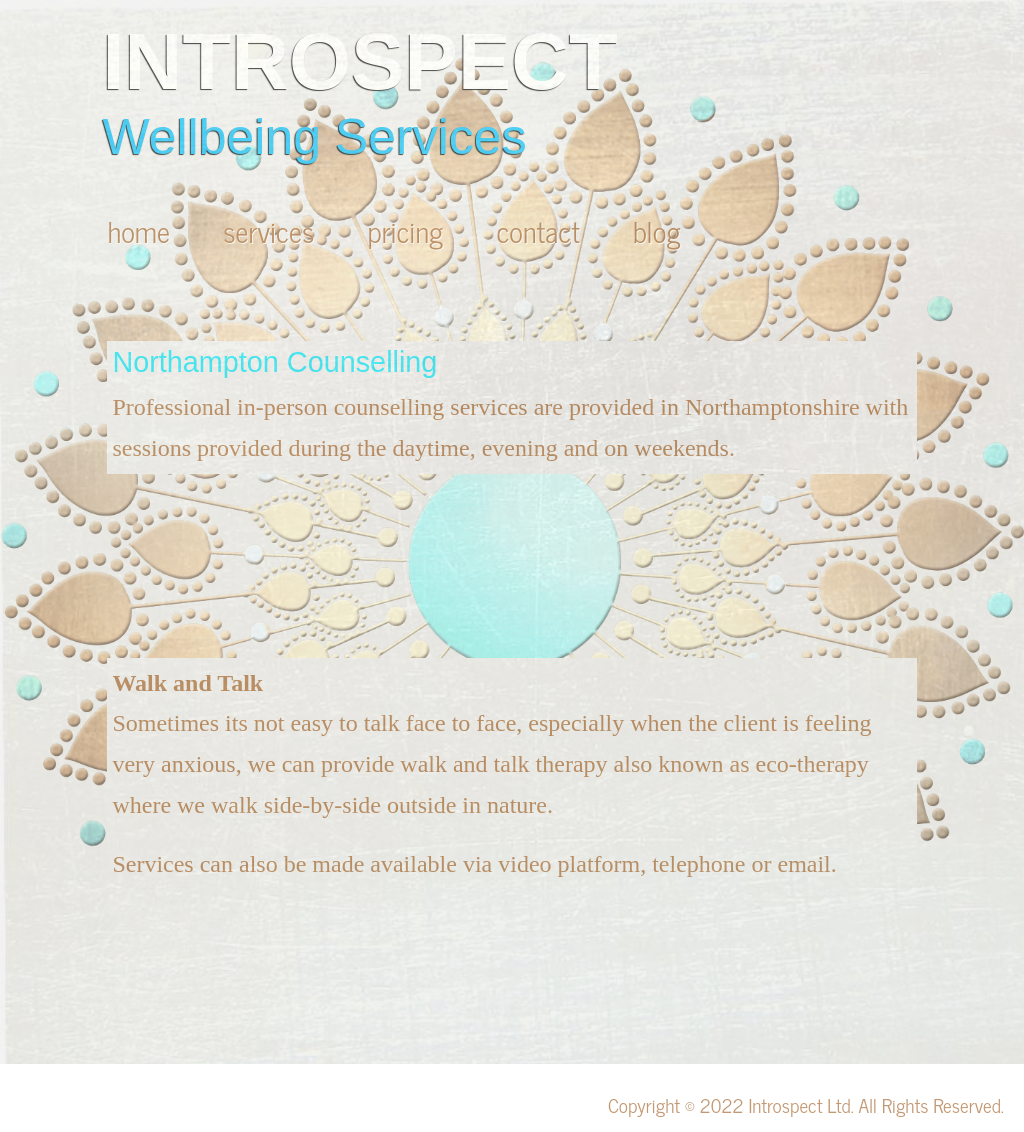 The width and height of the screenshot is (1024, 1132). I want to click on home, so click(142, 230).